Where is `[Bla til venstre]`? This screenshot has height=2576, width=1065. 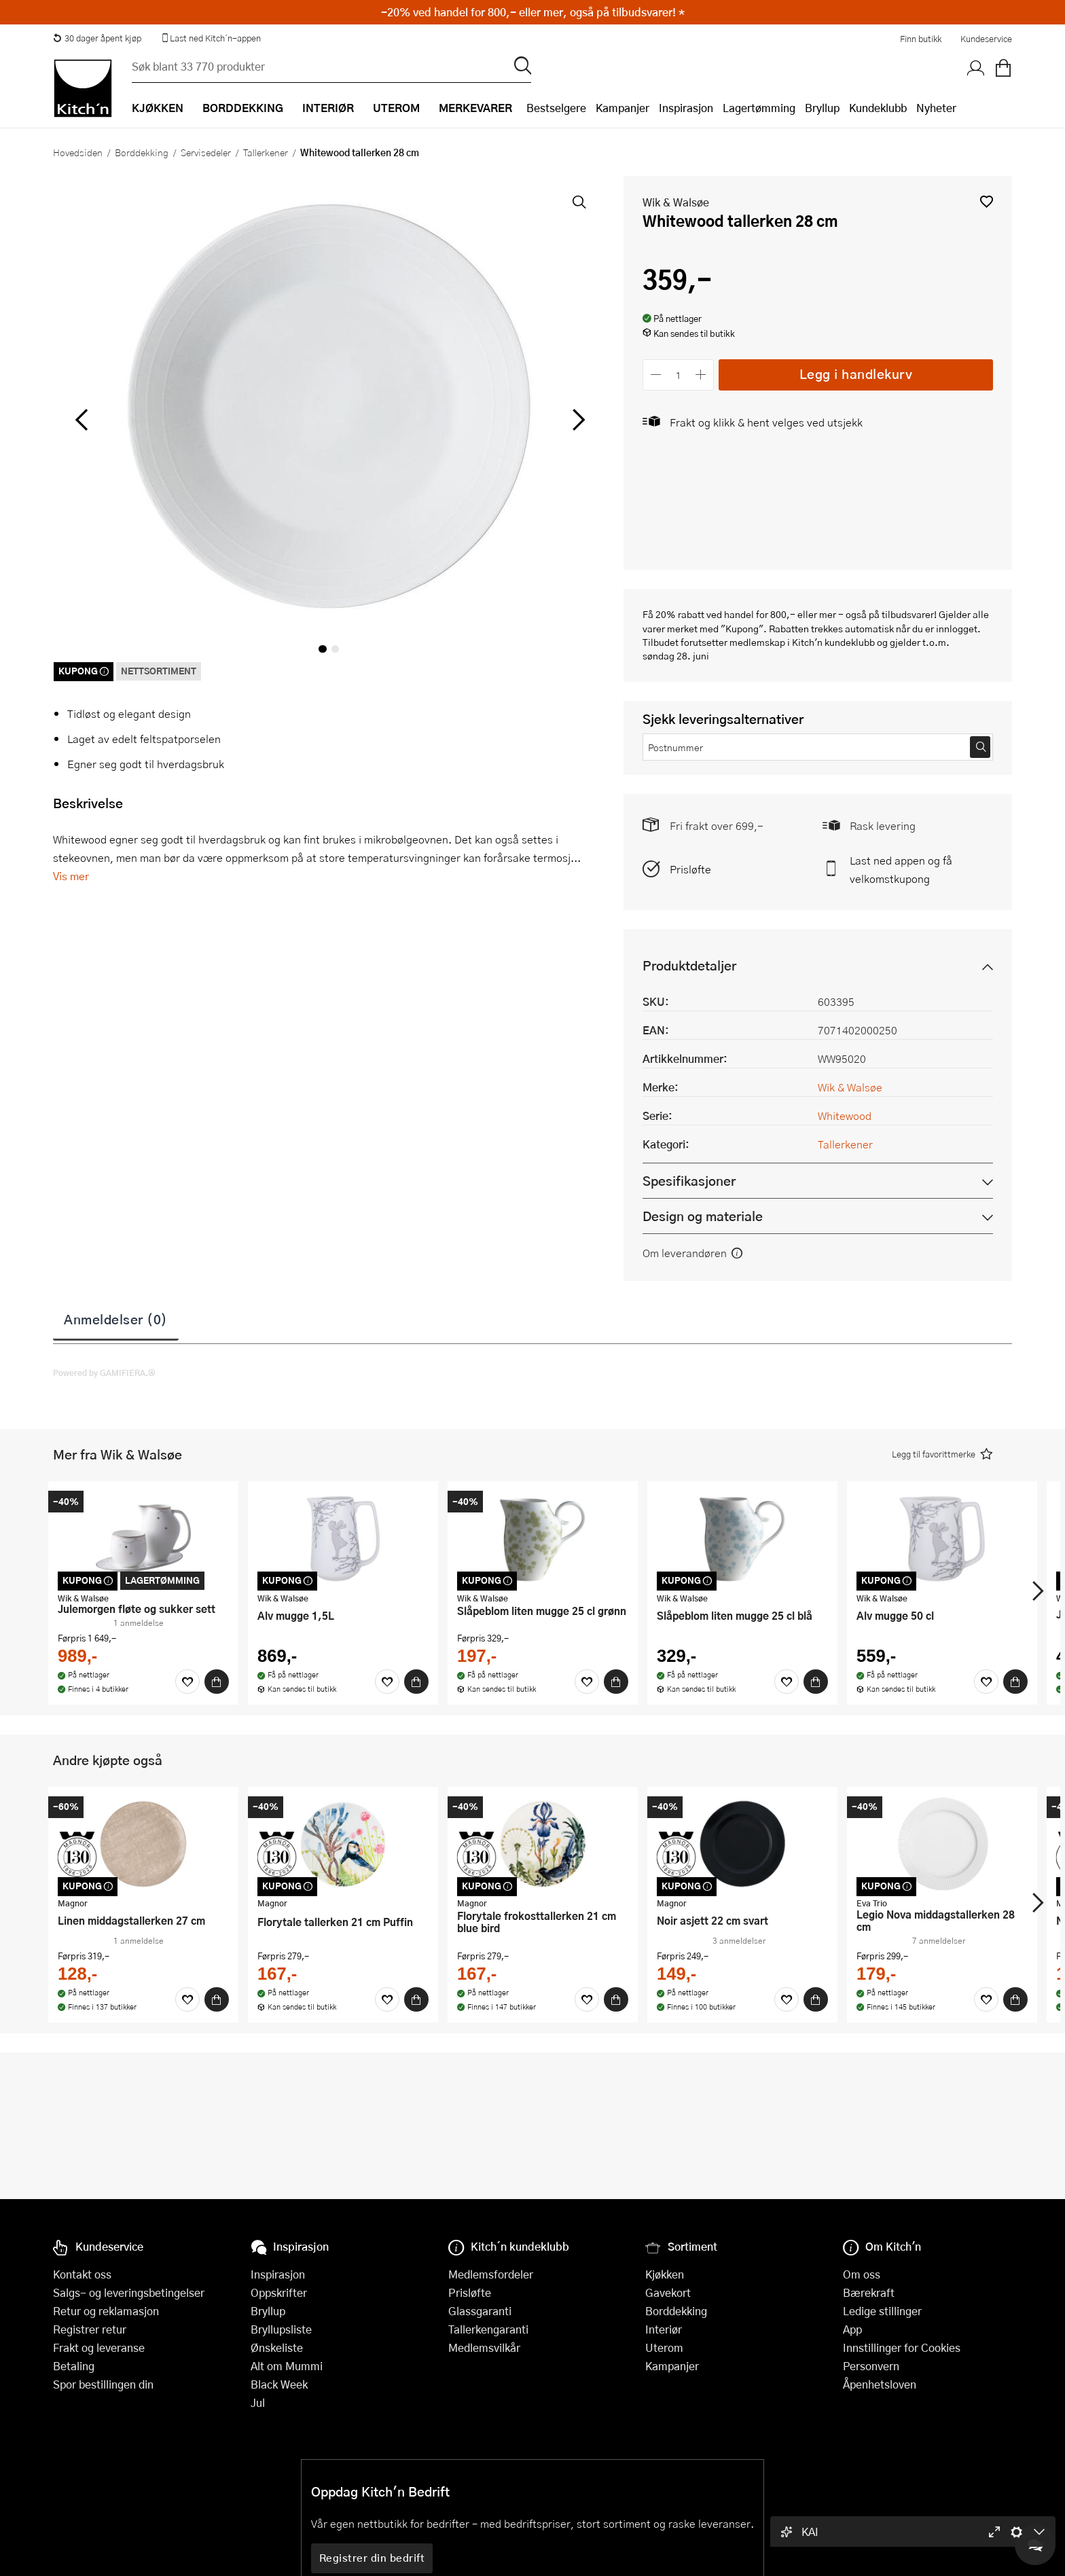
[Bla til venstre] is located at coordinates (81, 419).